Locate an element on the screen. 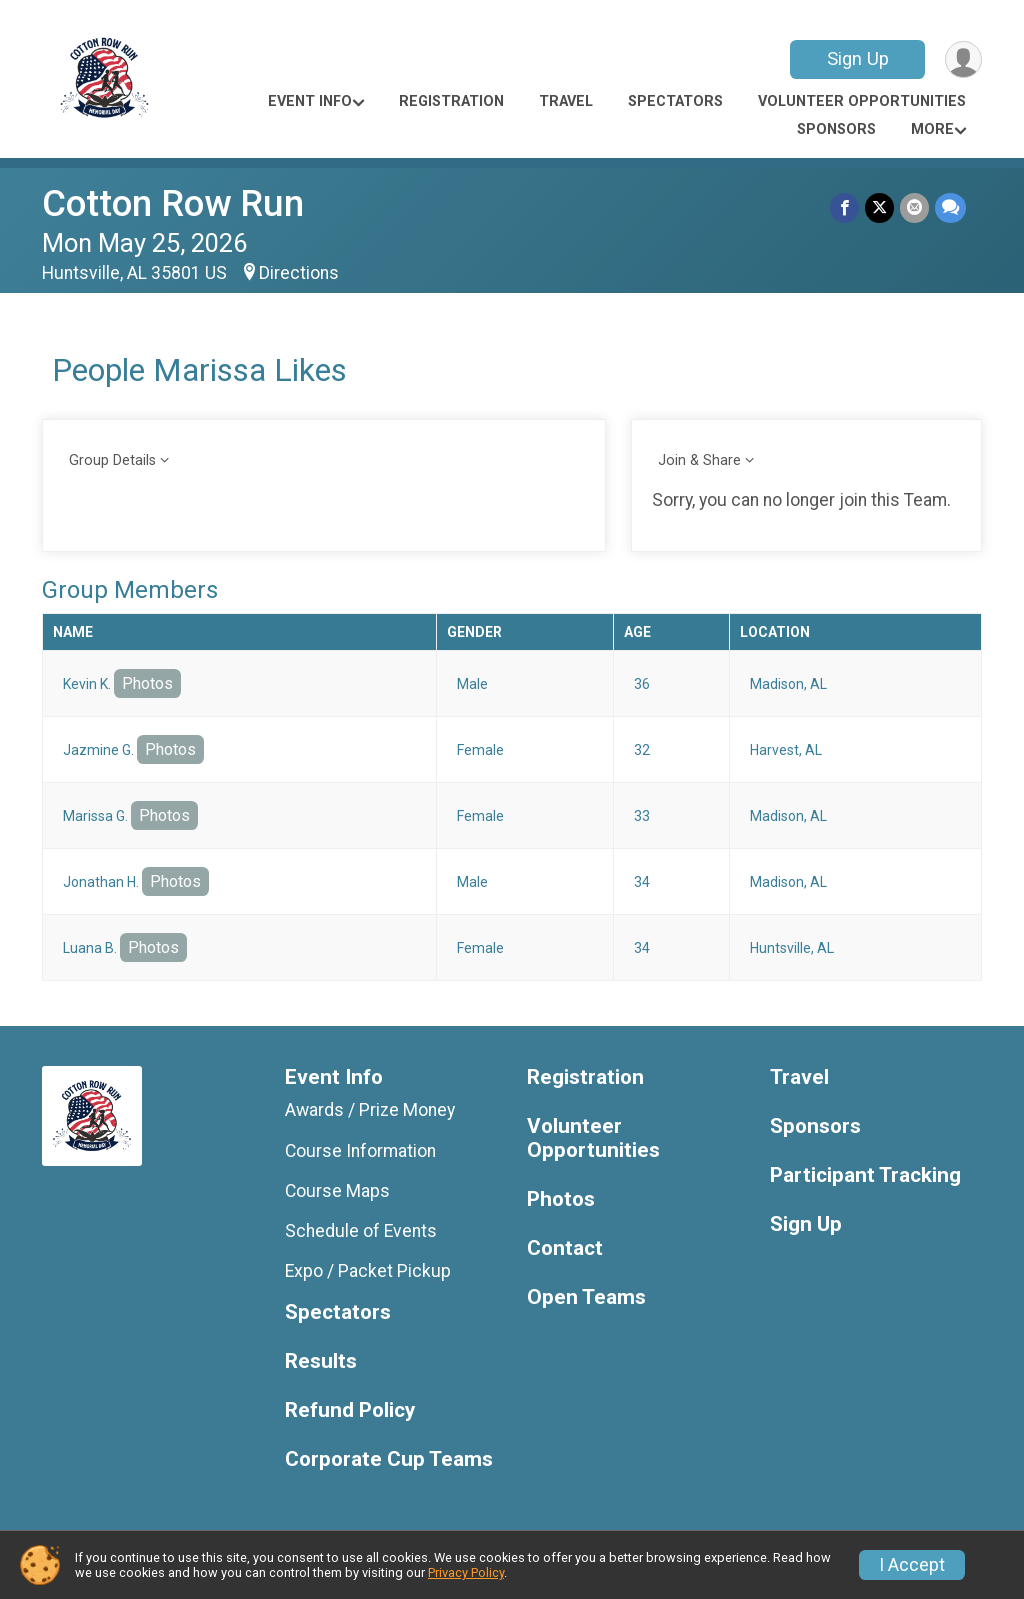 This screenshot has height=1599, width=1024. Privacy Policy is located at coordinates (466, 1572).